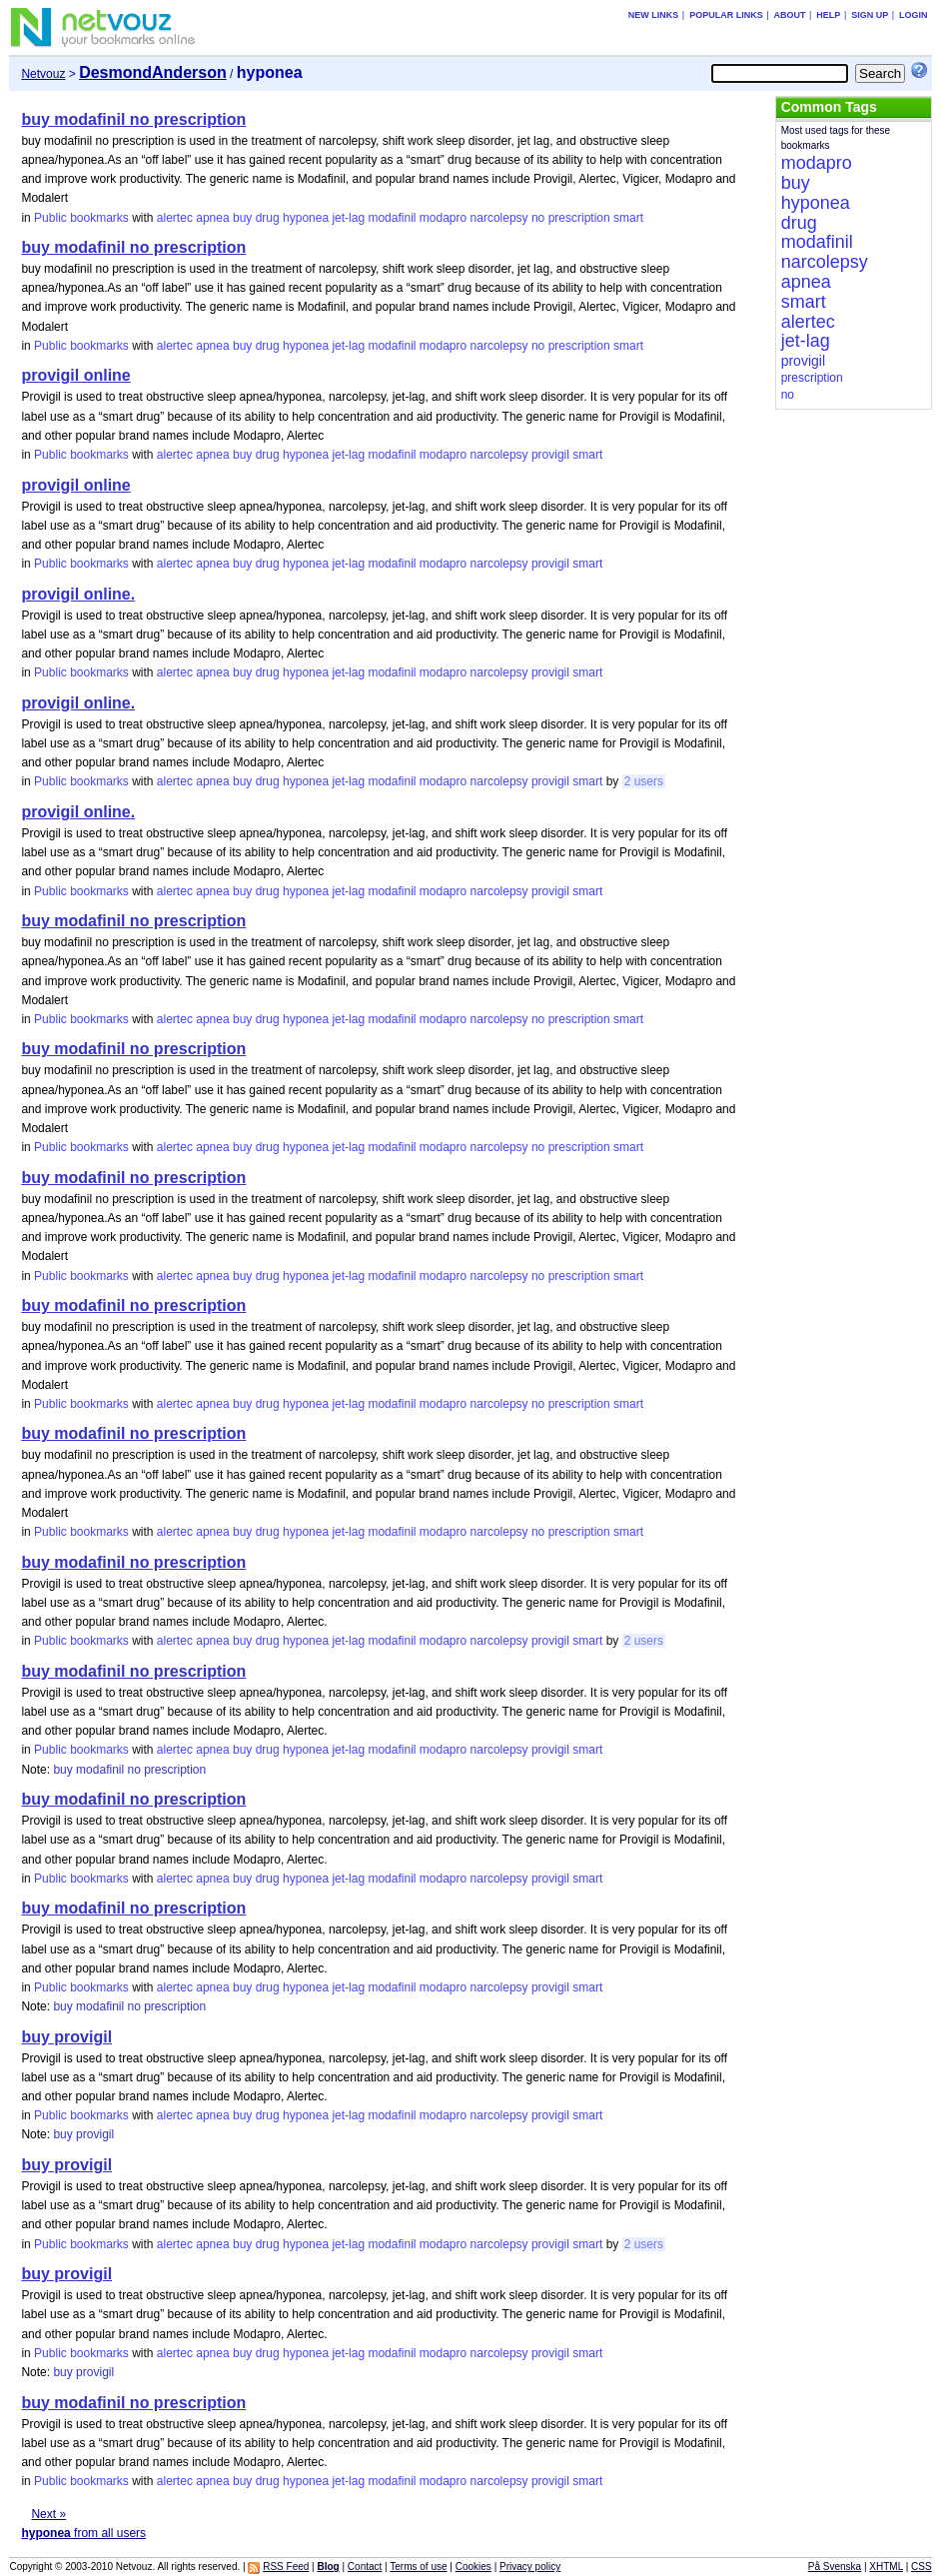 This screenshot has height=2576, width=941. Describe the element at coordinates (75, 375) in the screenshot. I see `provigil online` at that location.